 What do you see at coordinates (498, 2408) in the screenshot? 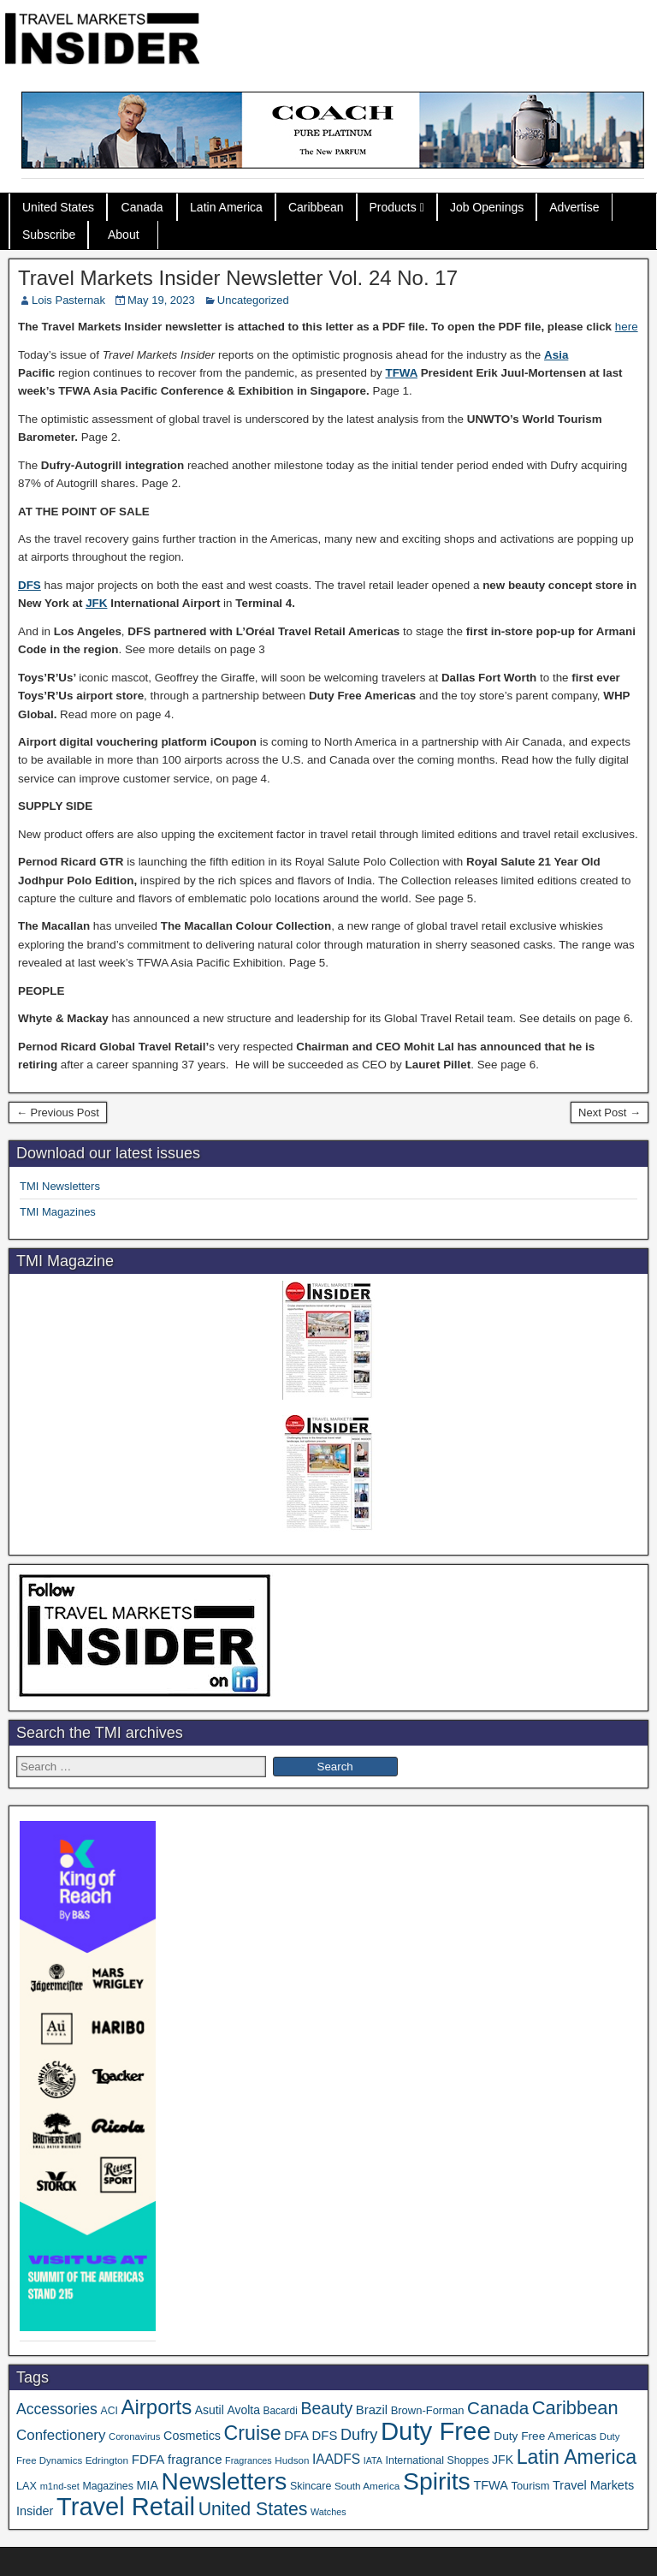
I see `Canada [Canada (151 items)]` at bounding box center [498, 2408].